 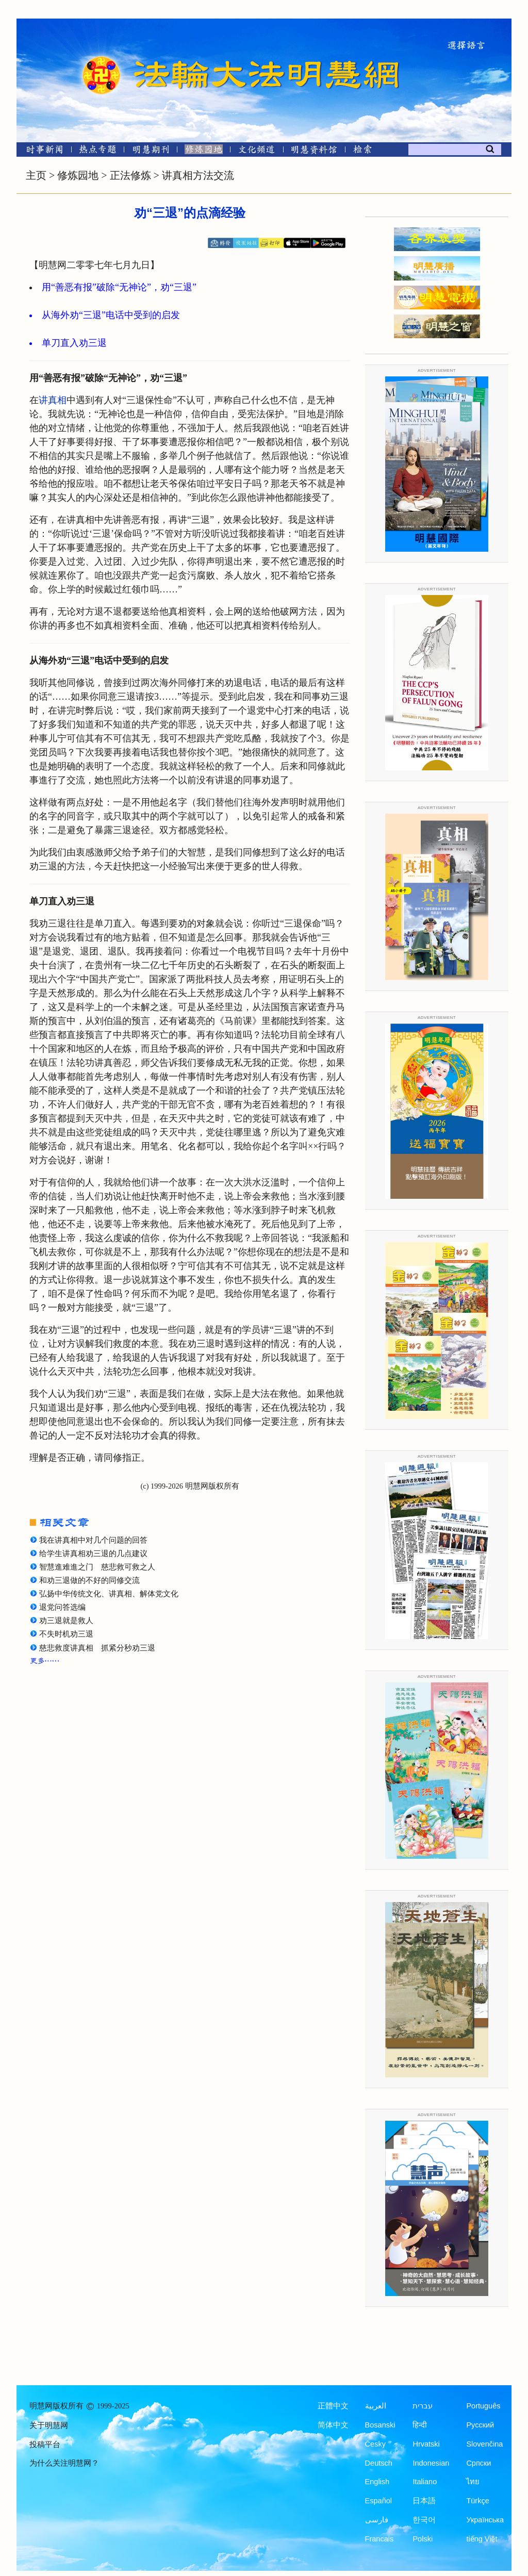 I want to click on Hrvatski, so click(x=425, y=2444).